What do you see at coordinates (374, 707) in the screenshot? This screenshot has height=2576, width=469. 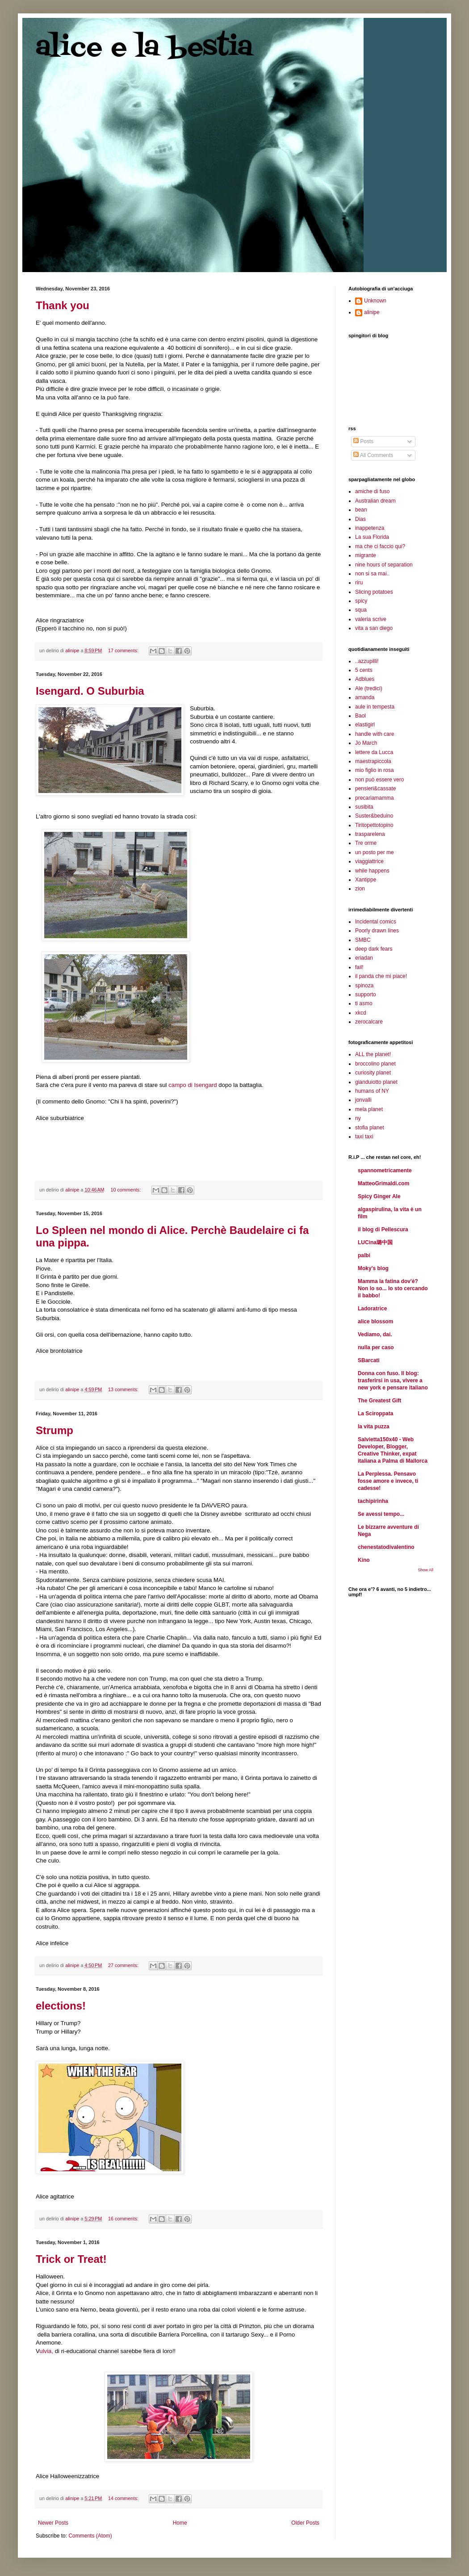 I see `aule in tempesta` at bounding box center [374, 707].